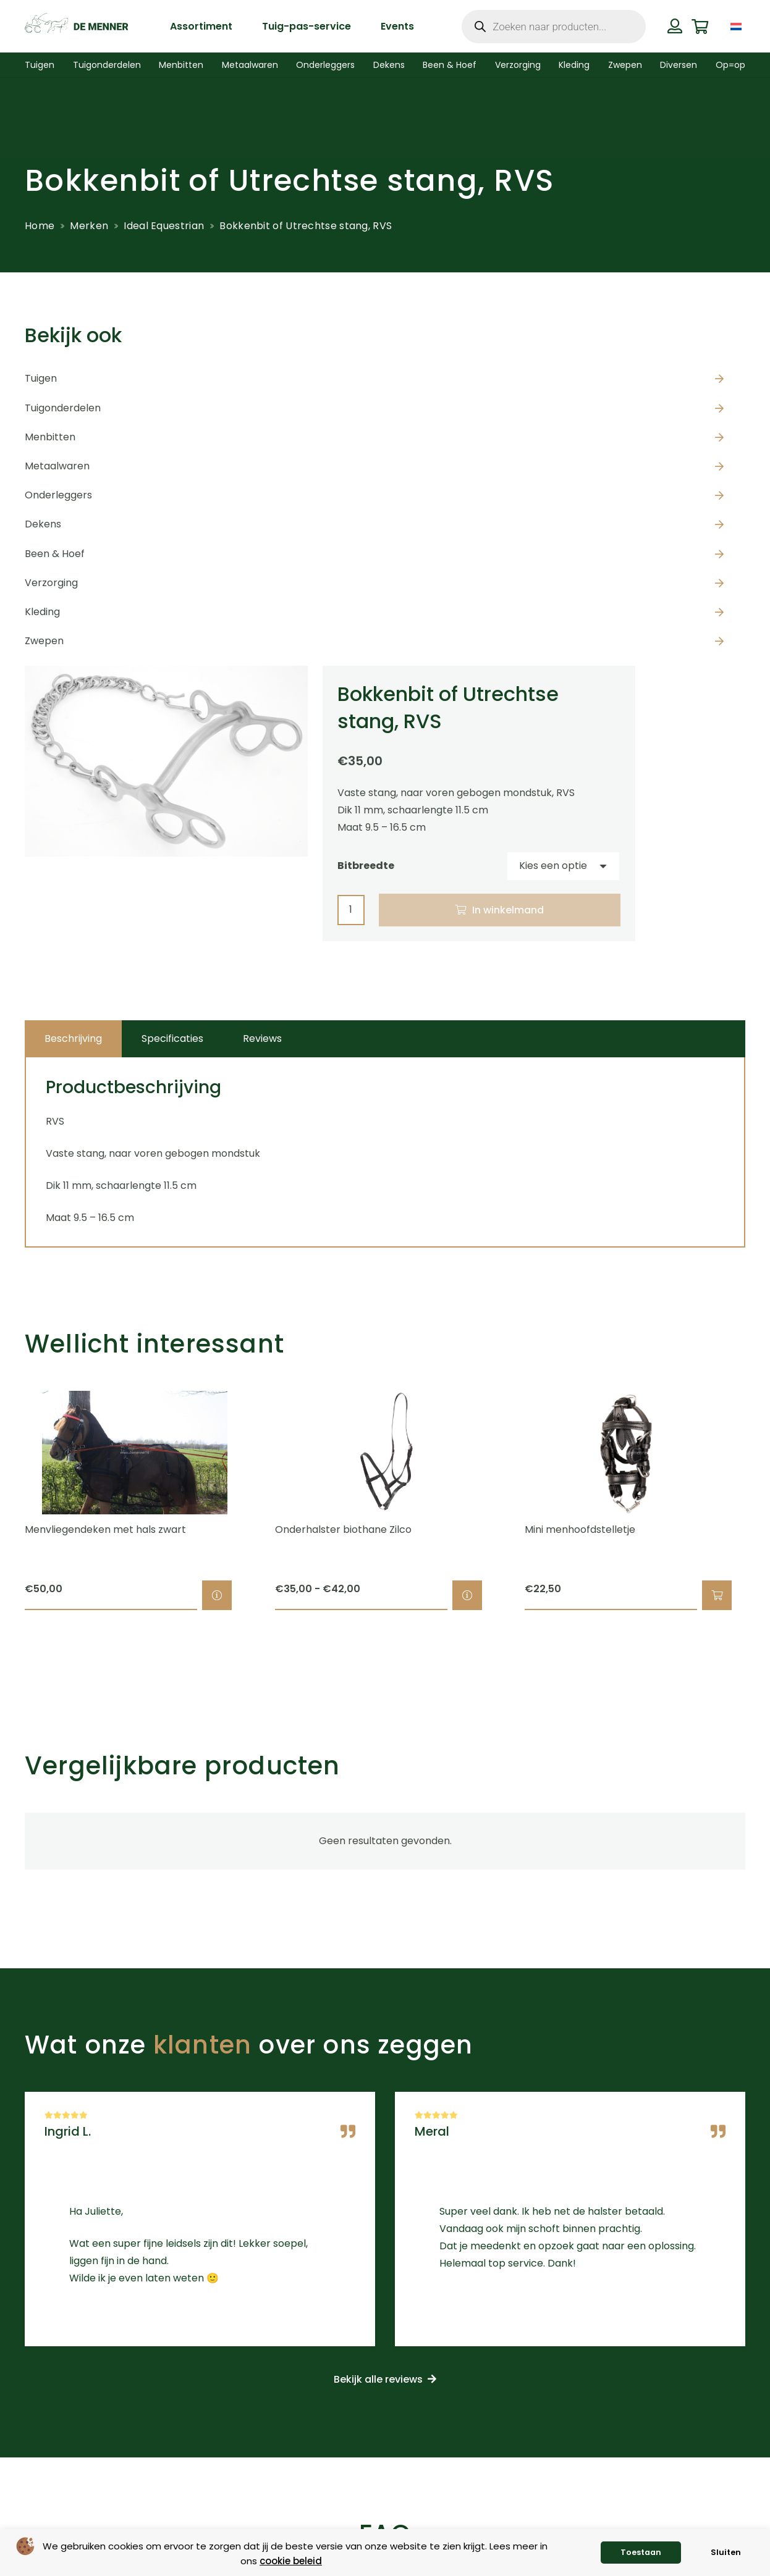 The height and width of the screenshot is (2576, 770). I want to click on [Volgende], so click(766, 1501).